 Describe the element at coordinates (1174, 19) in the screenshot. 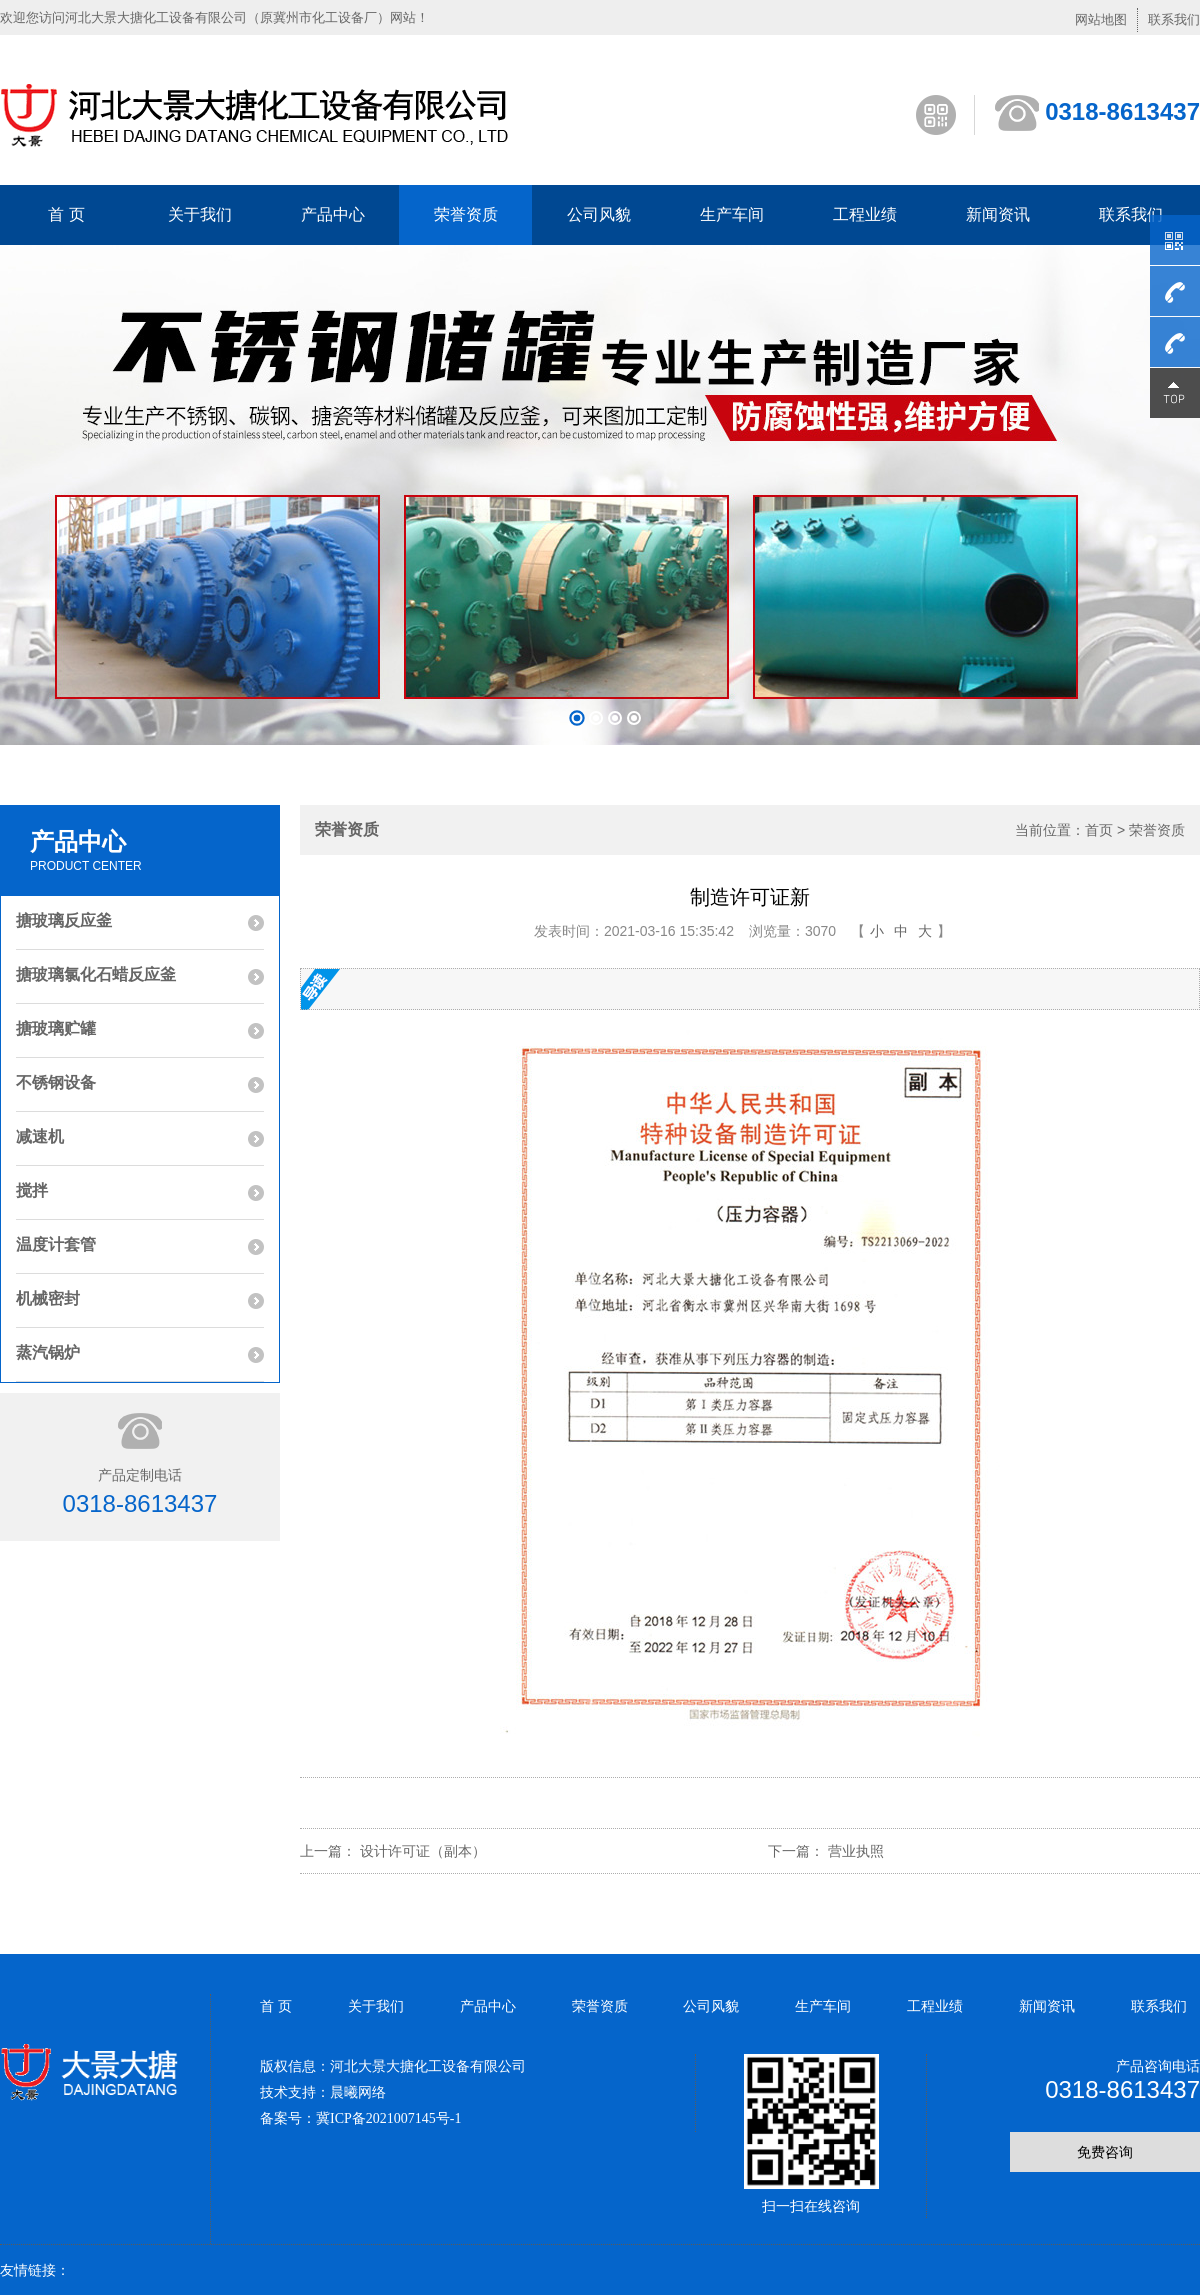

I see `联系我们` at that location.